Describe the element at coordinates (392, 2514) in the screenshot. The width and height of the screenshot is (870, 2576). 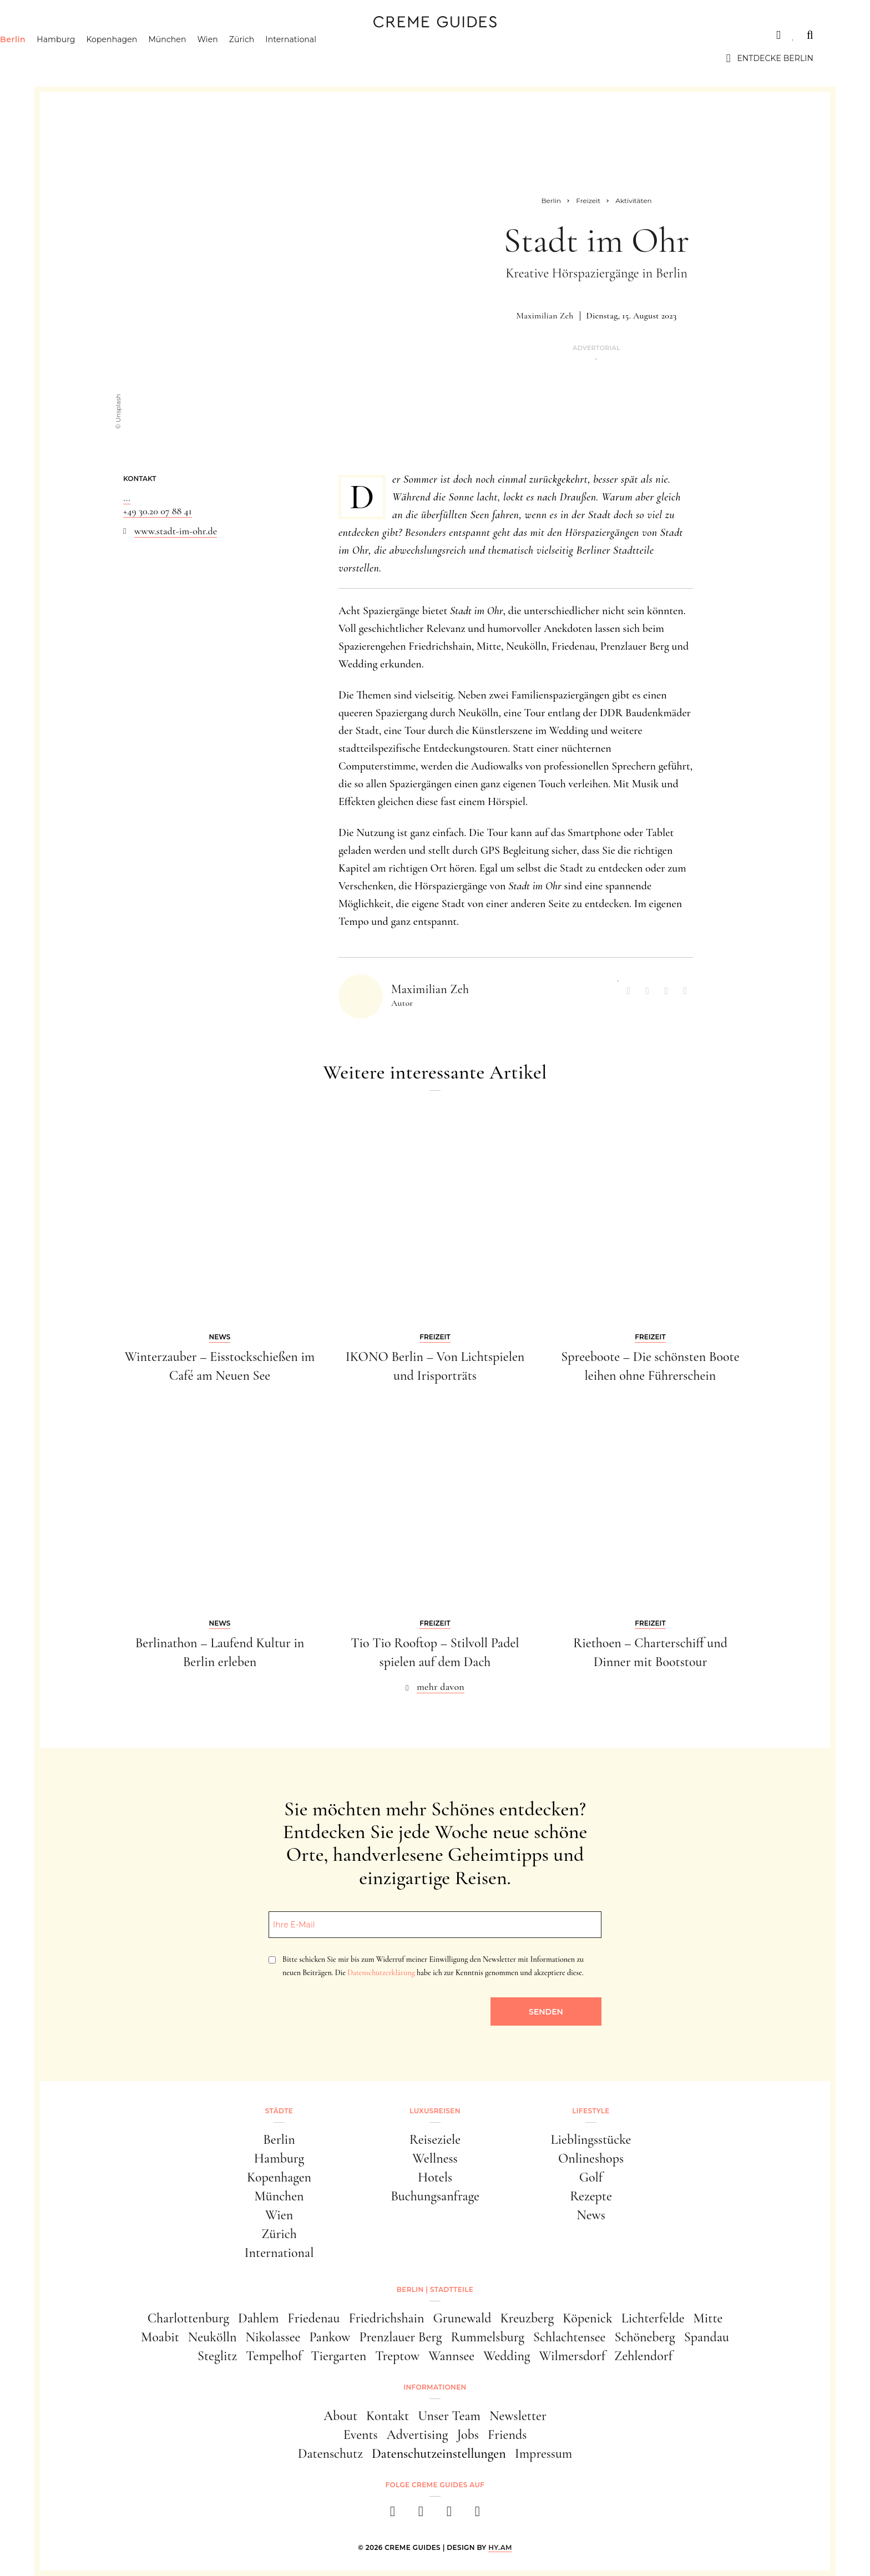
I see `[facebook]` at that location.